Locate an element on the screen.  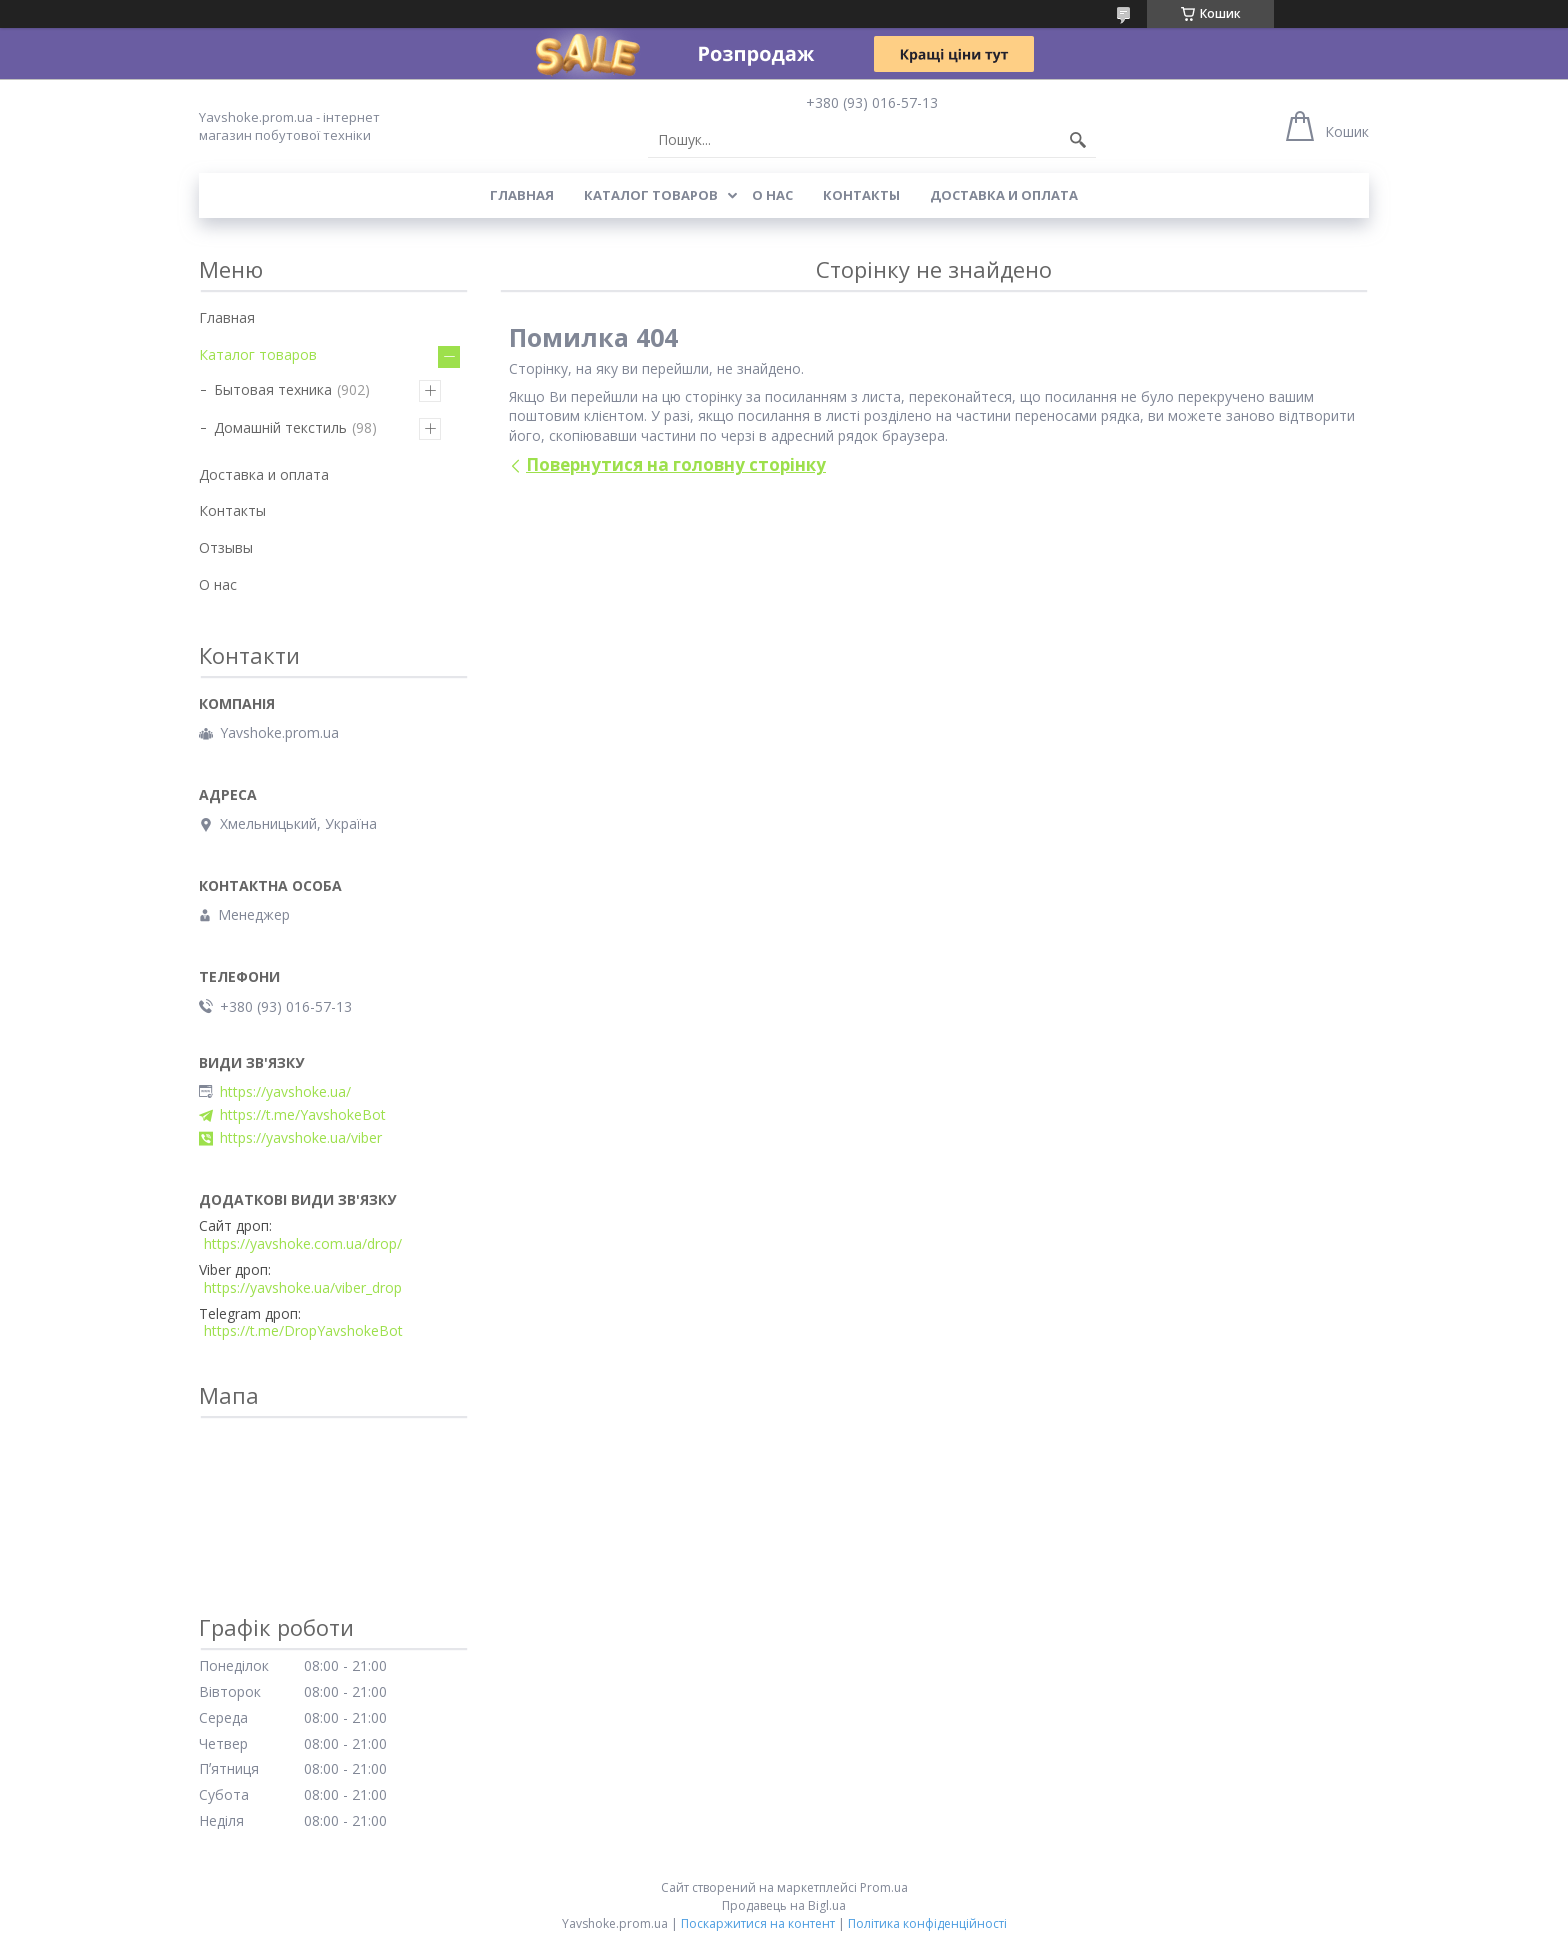
Бытовая техника is located at coordinates (273, 389).